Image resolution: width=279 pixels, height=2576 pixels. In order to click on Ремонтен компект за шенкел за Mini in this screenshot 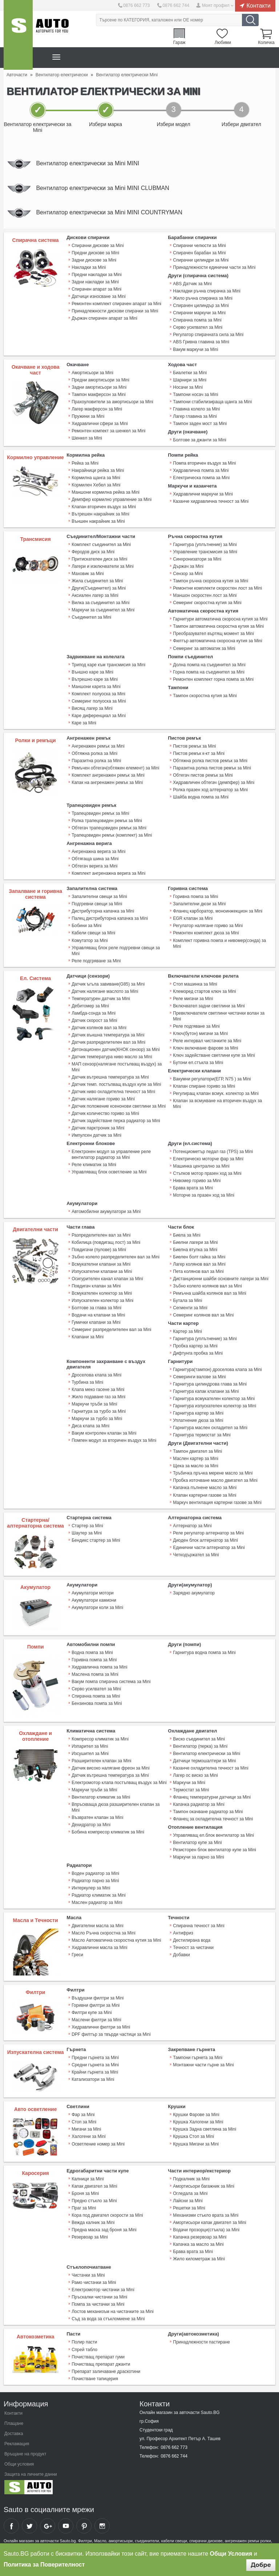, I will do `click(108, 430)`.